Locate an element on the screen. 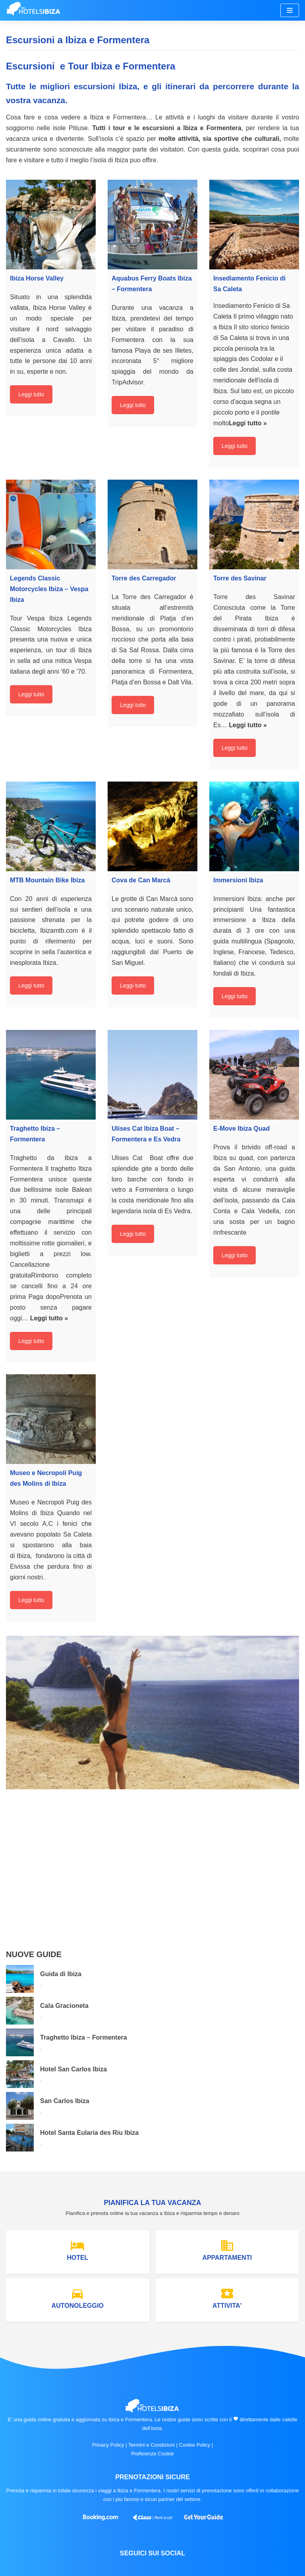 The image size is (305, 2576). [Menu di navigazione] is located at coordinates (289, 10).